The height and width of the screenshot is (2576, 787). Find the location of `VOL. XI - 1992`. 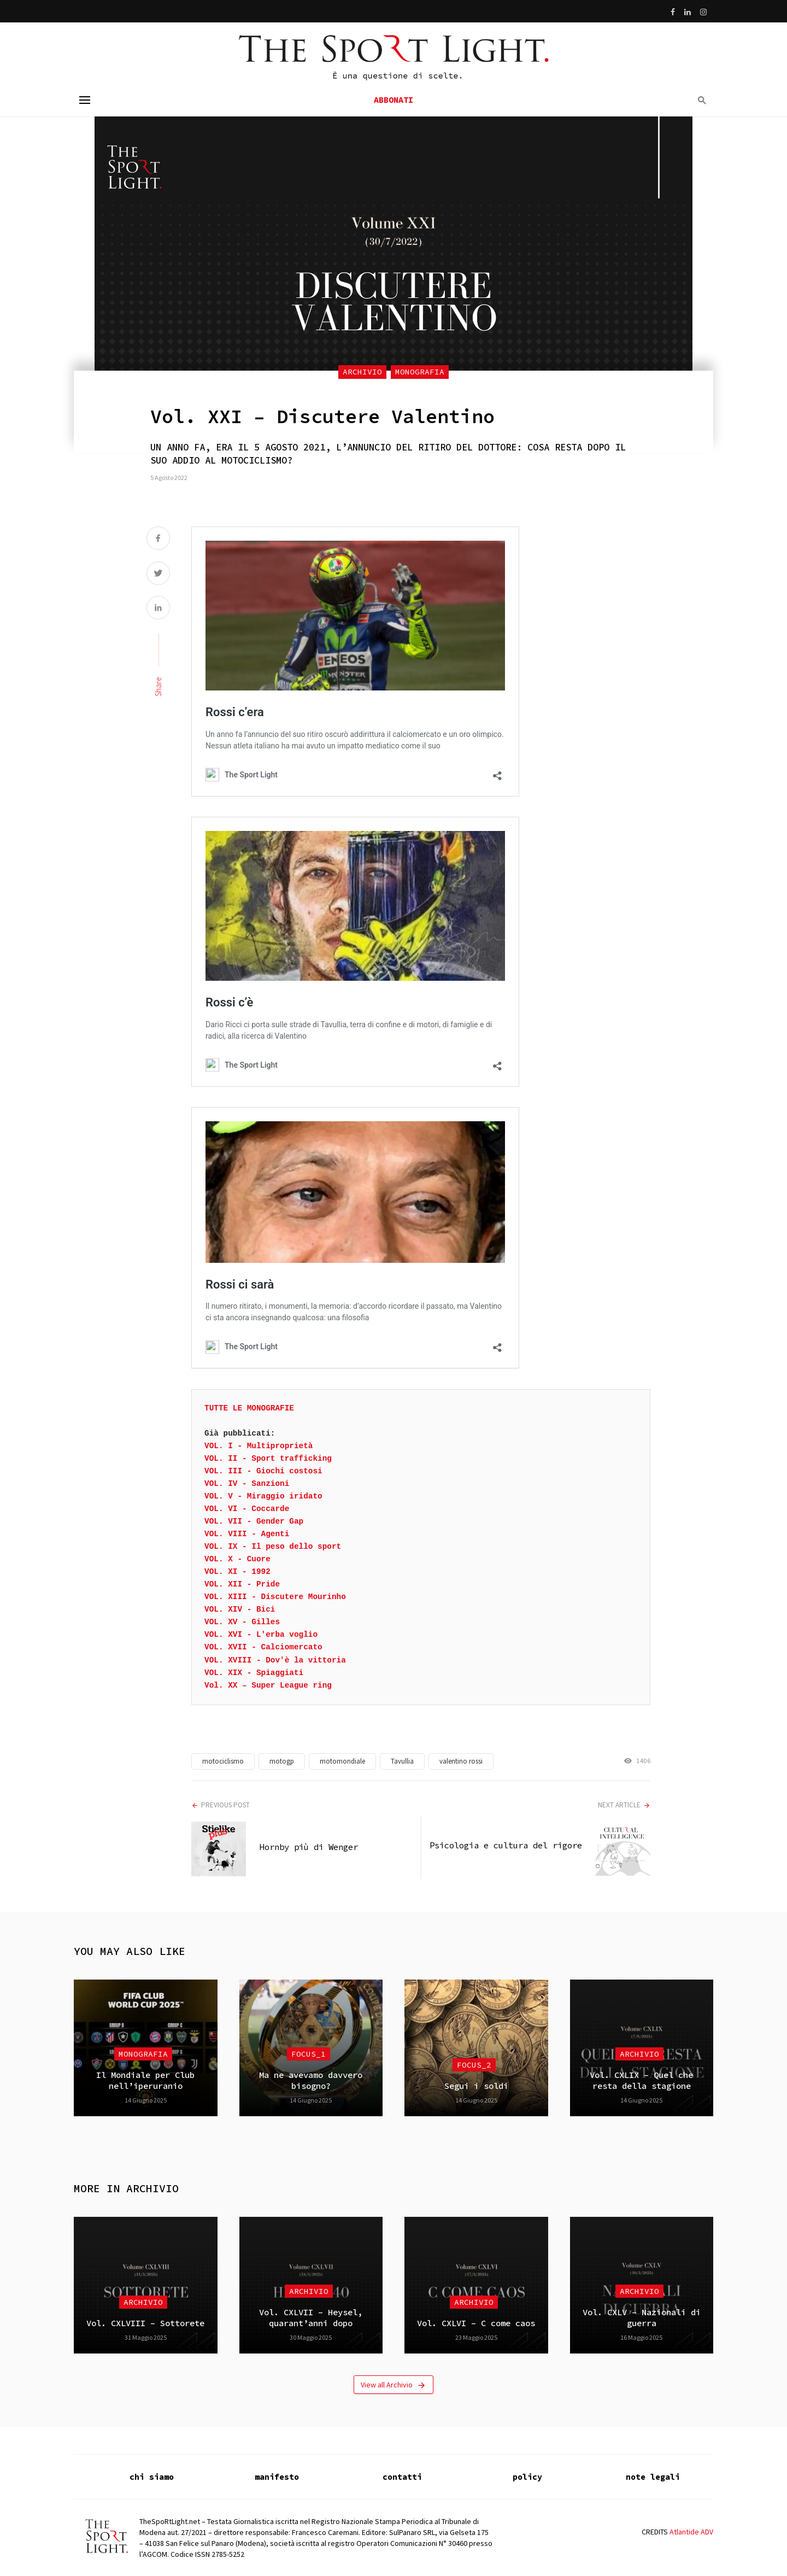

VOL. XI - 1992 is located at coordinates (237, 1571).